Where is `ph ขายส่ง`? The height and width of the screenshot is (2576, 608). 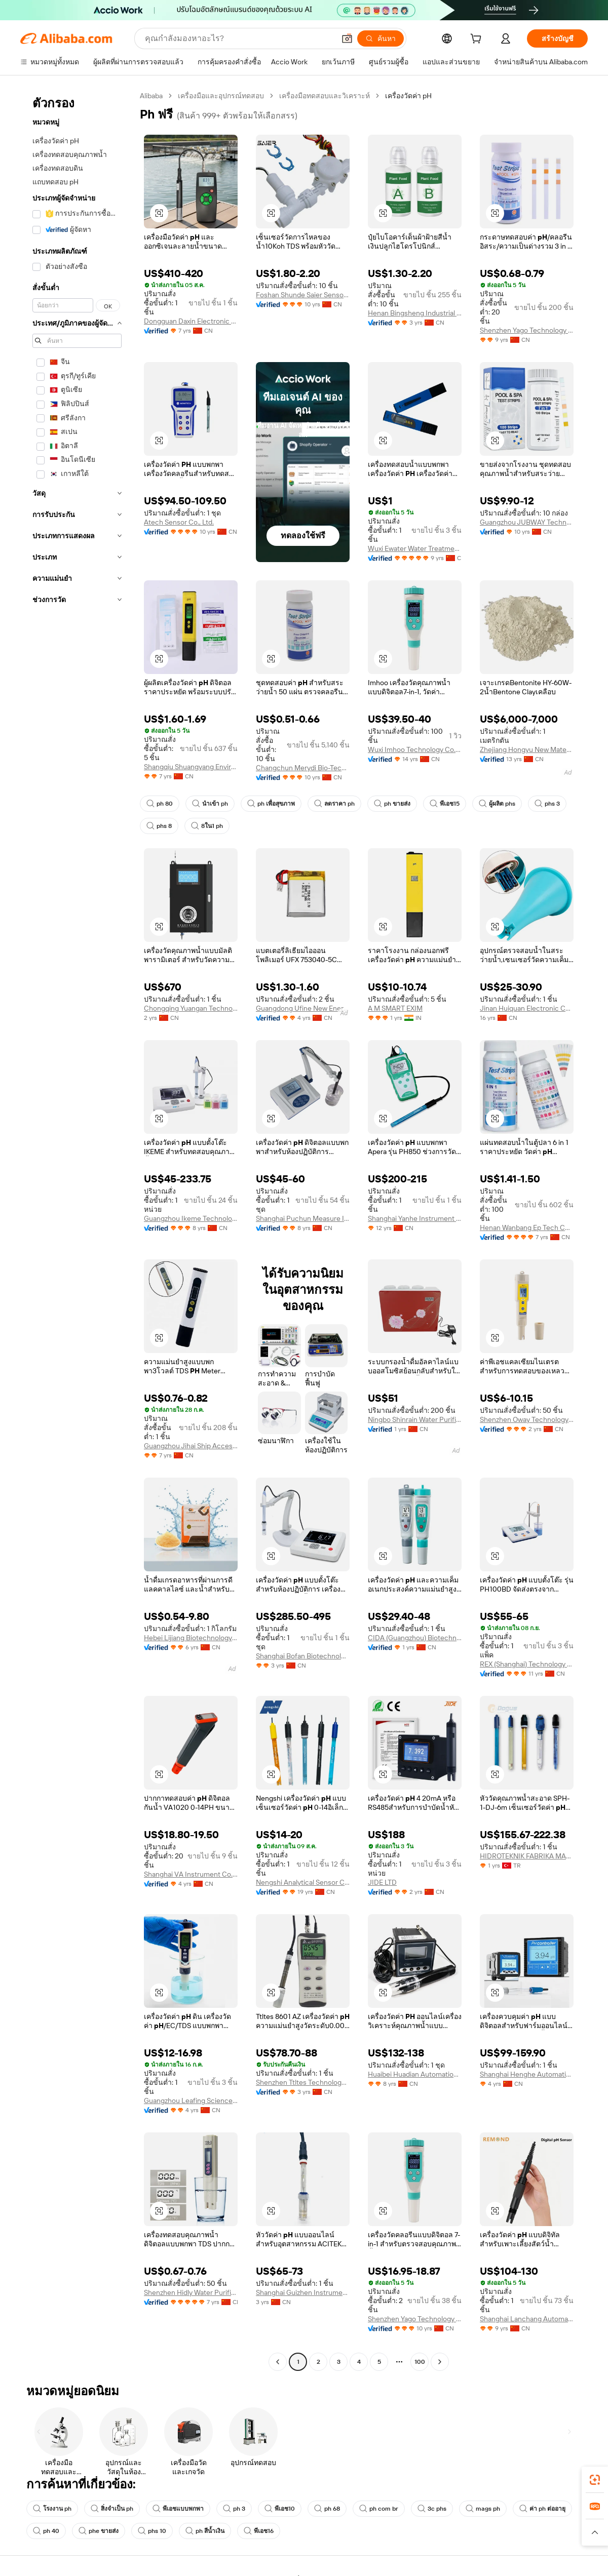 ph ขายส่ง is located at coordinates (392, 804).